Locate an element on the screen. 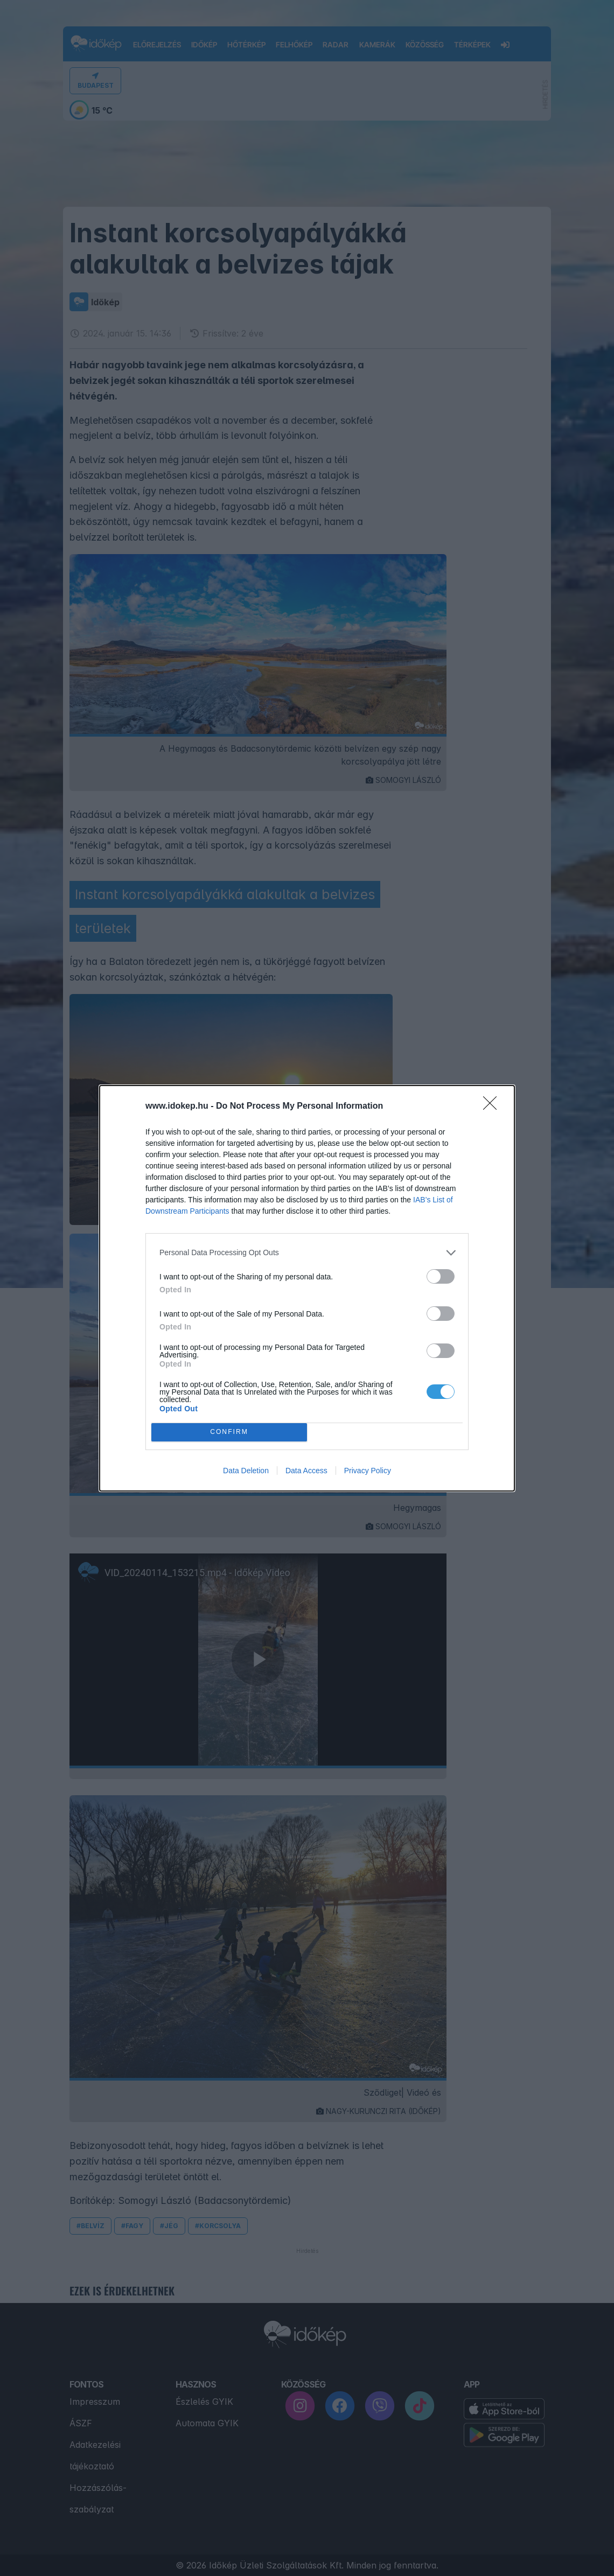 The width and height of the screenshot is (614, 2576). [switch] is located at coordinates (441, 1276).